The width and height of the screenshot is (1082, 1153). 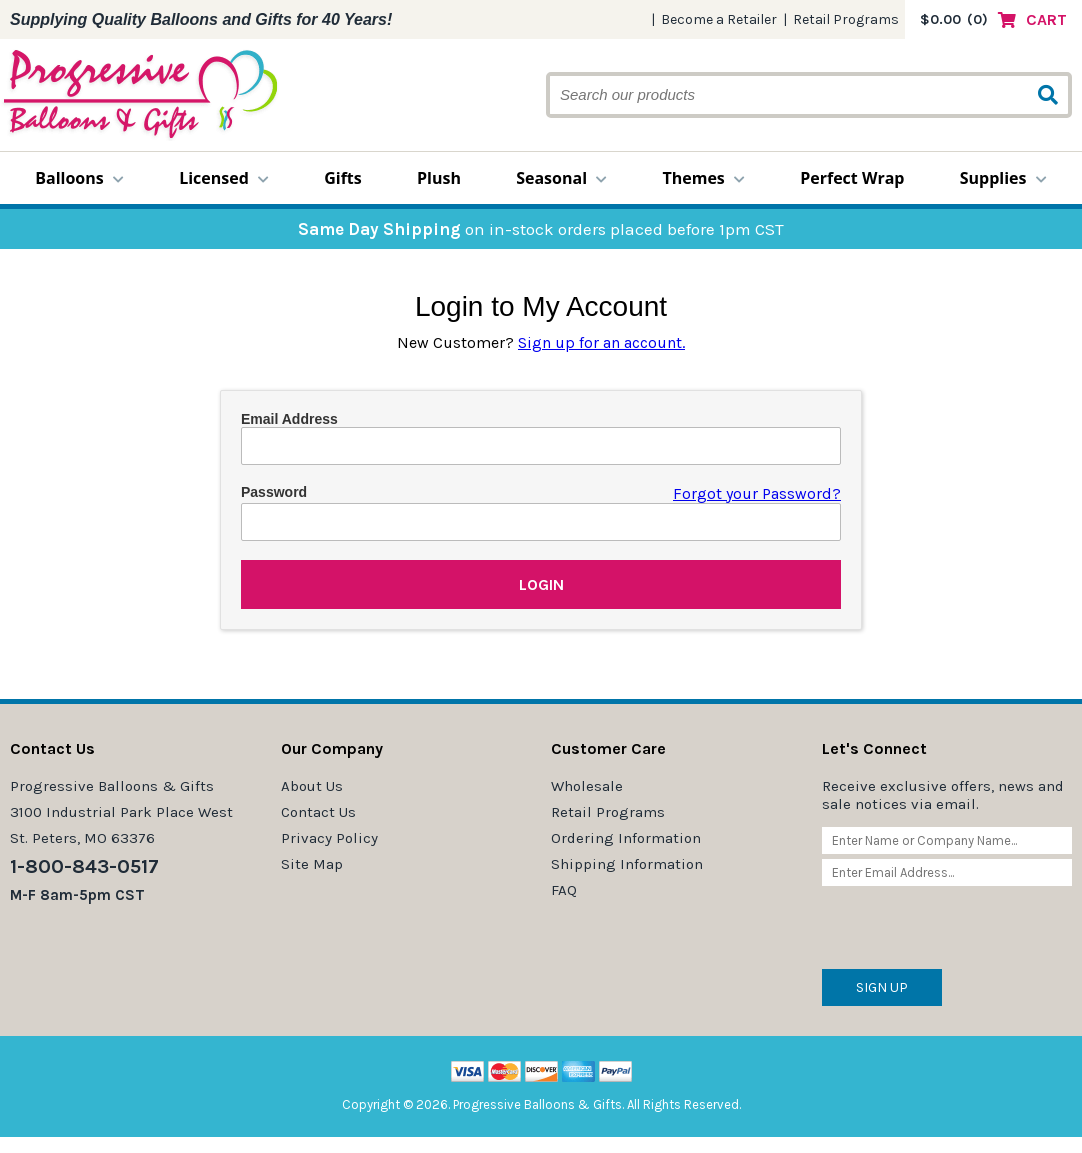 What do you see at coordinates (587, 786) in the screenshot?
I see `Wholesale` at bounding box center [587, 786].